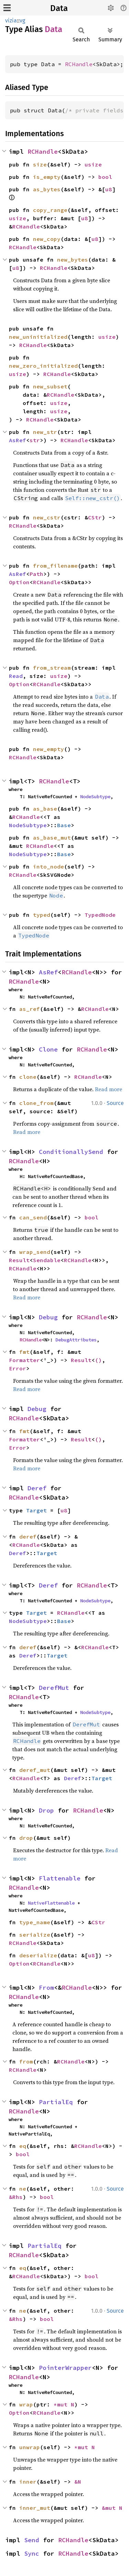 This screenshot has width=129, height=2576. Describe the element at coordinates (36, 573) in the screenshot. I see `Path` at that location.